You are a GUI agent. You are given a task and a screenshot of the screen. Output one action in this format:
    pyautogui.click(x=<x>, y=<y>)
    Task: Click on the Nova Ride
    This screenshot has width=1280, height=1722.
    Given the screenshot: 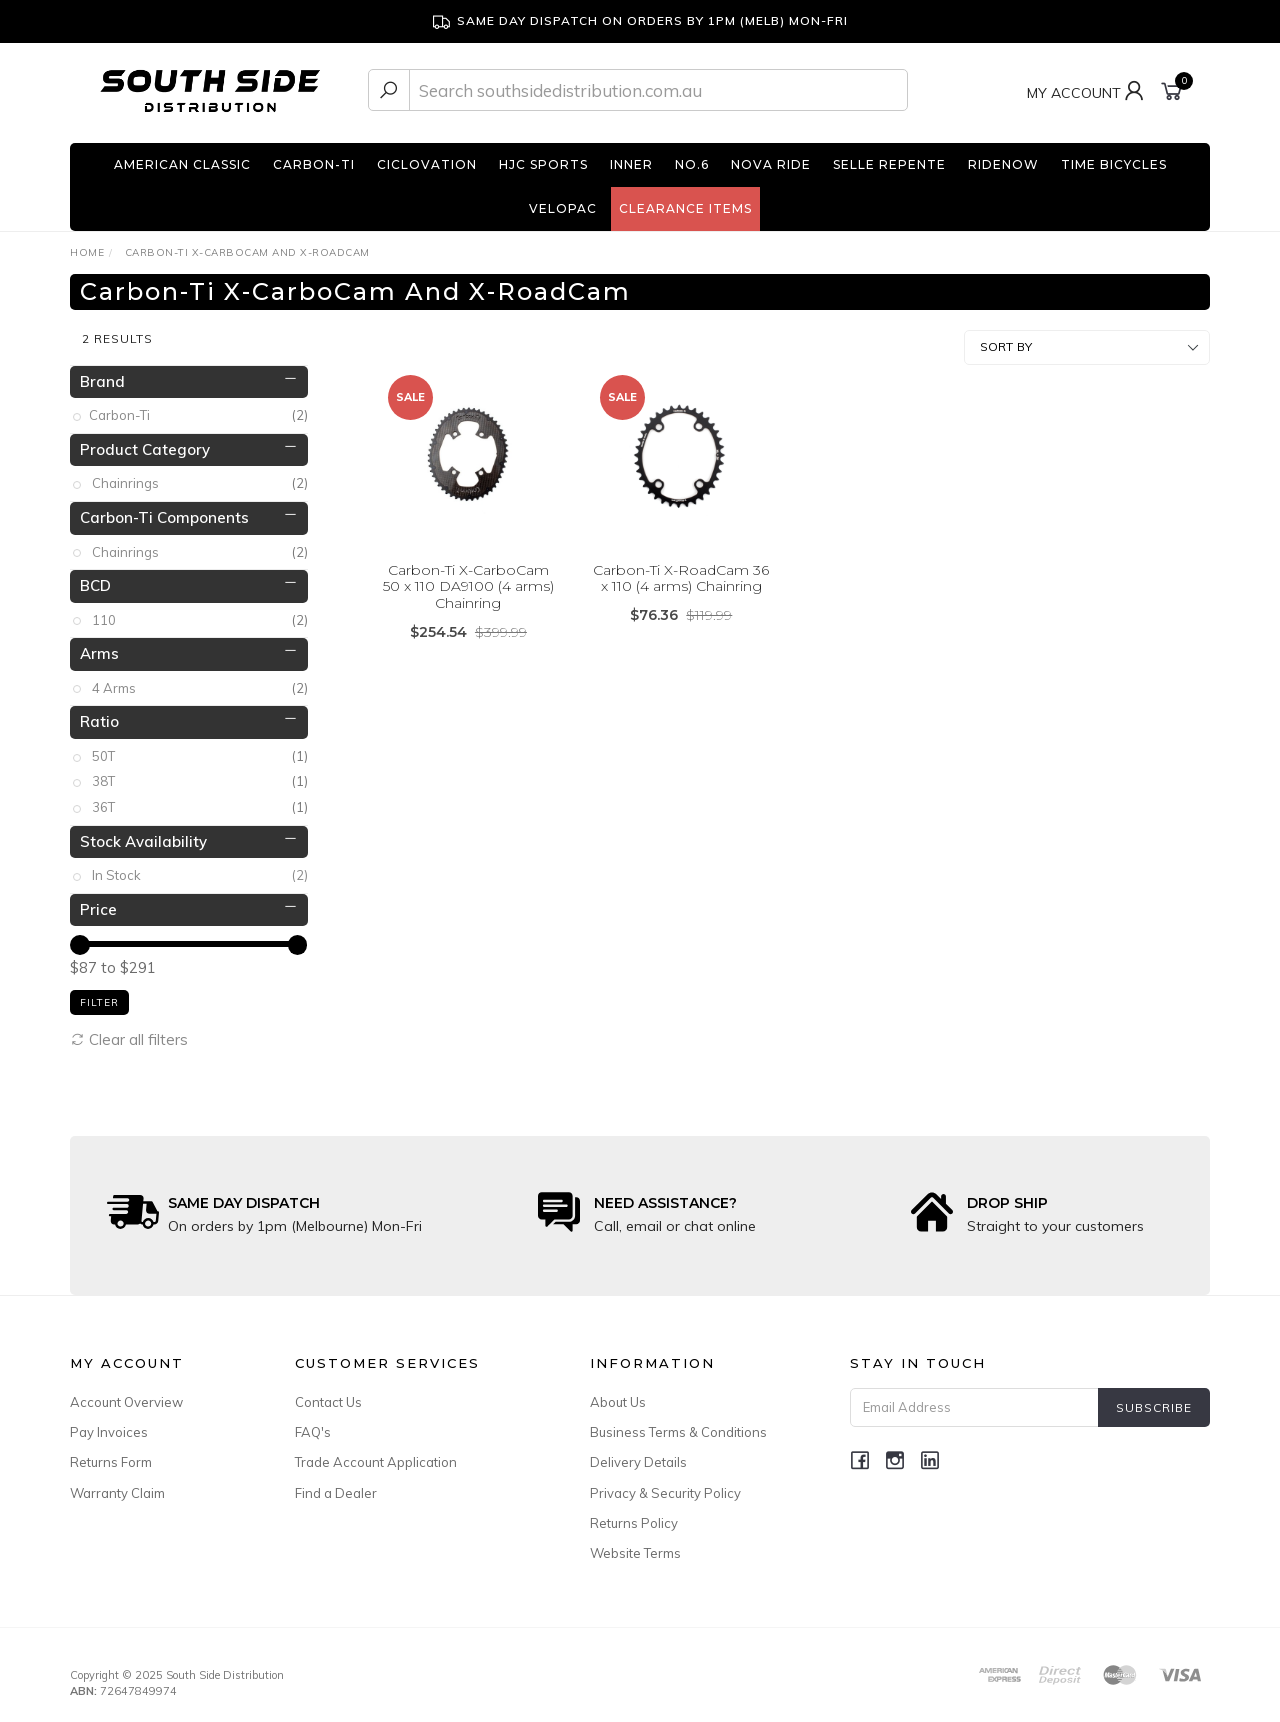 What is the action you would take?
    pyautogui.click(x=771, y=164)
    